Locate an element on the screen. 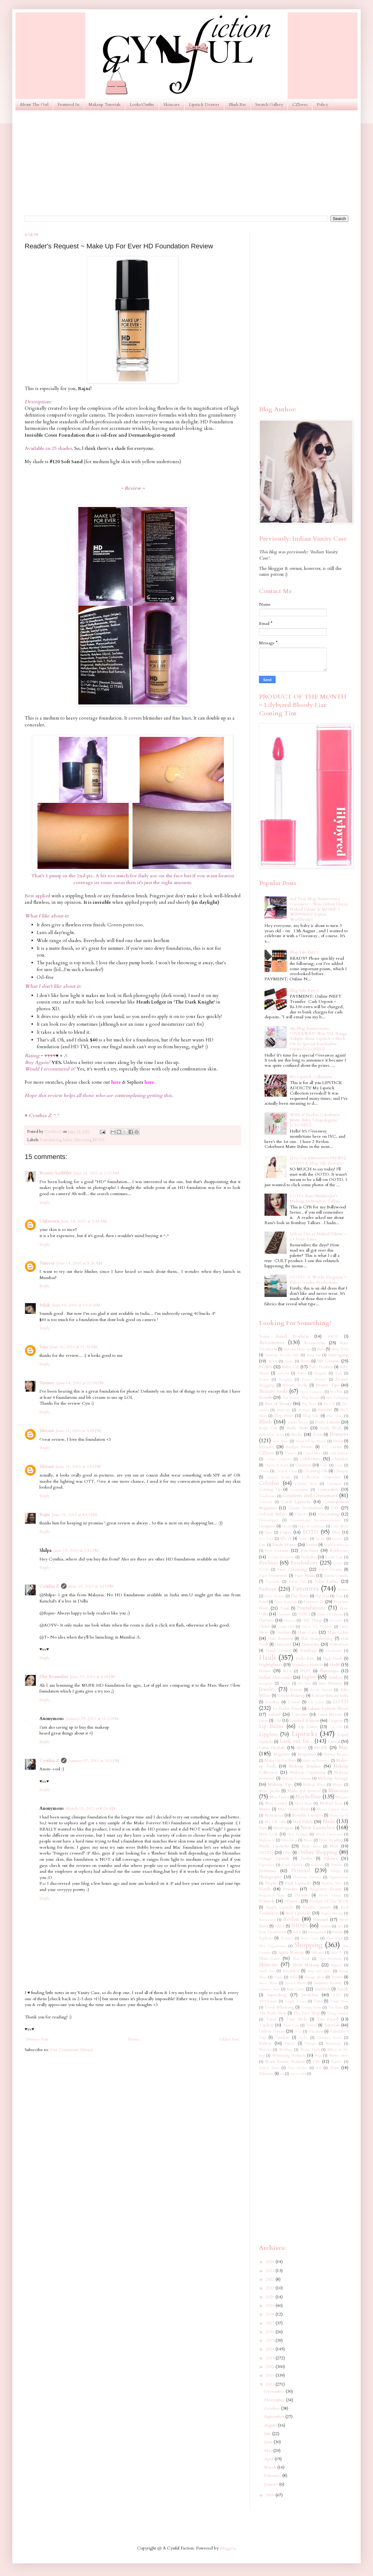  Celebrities. is located at coordinates (310, 1459).